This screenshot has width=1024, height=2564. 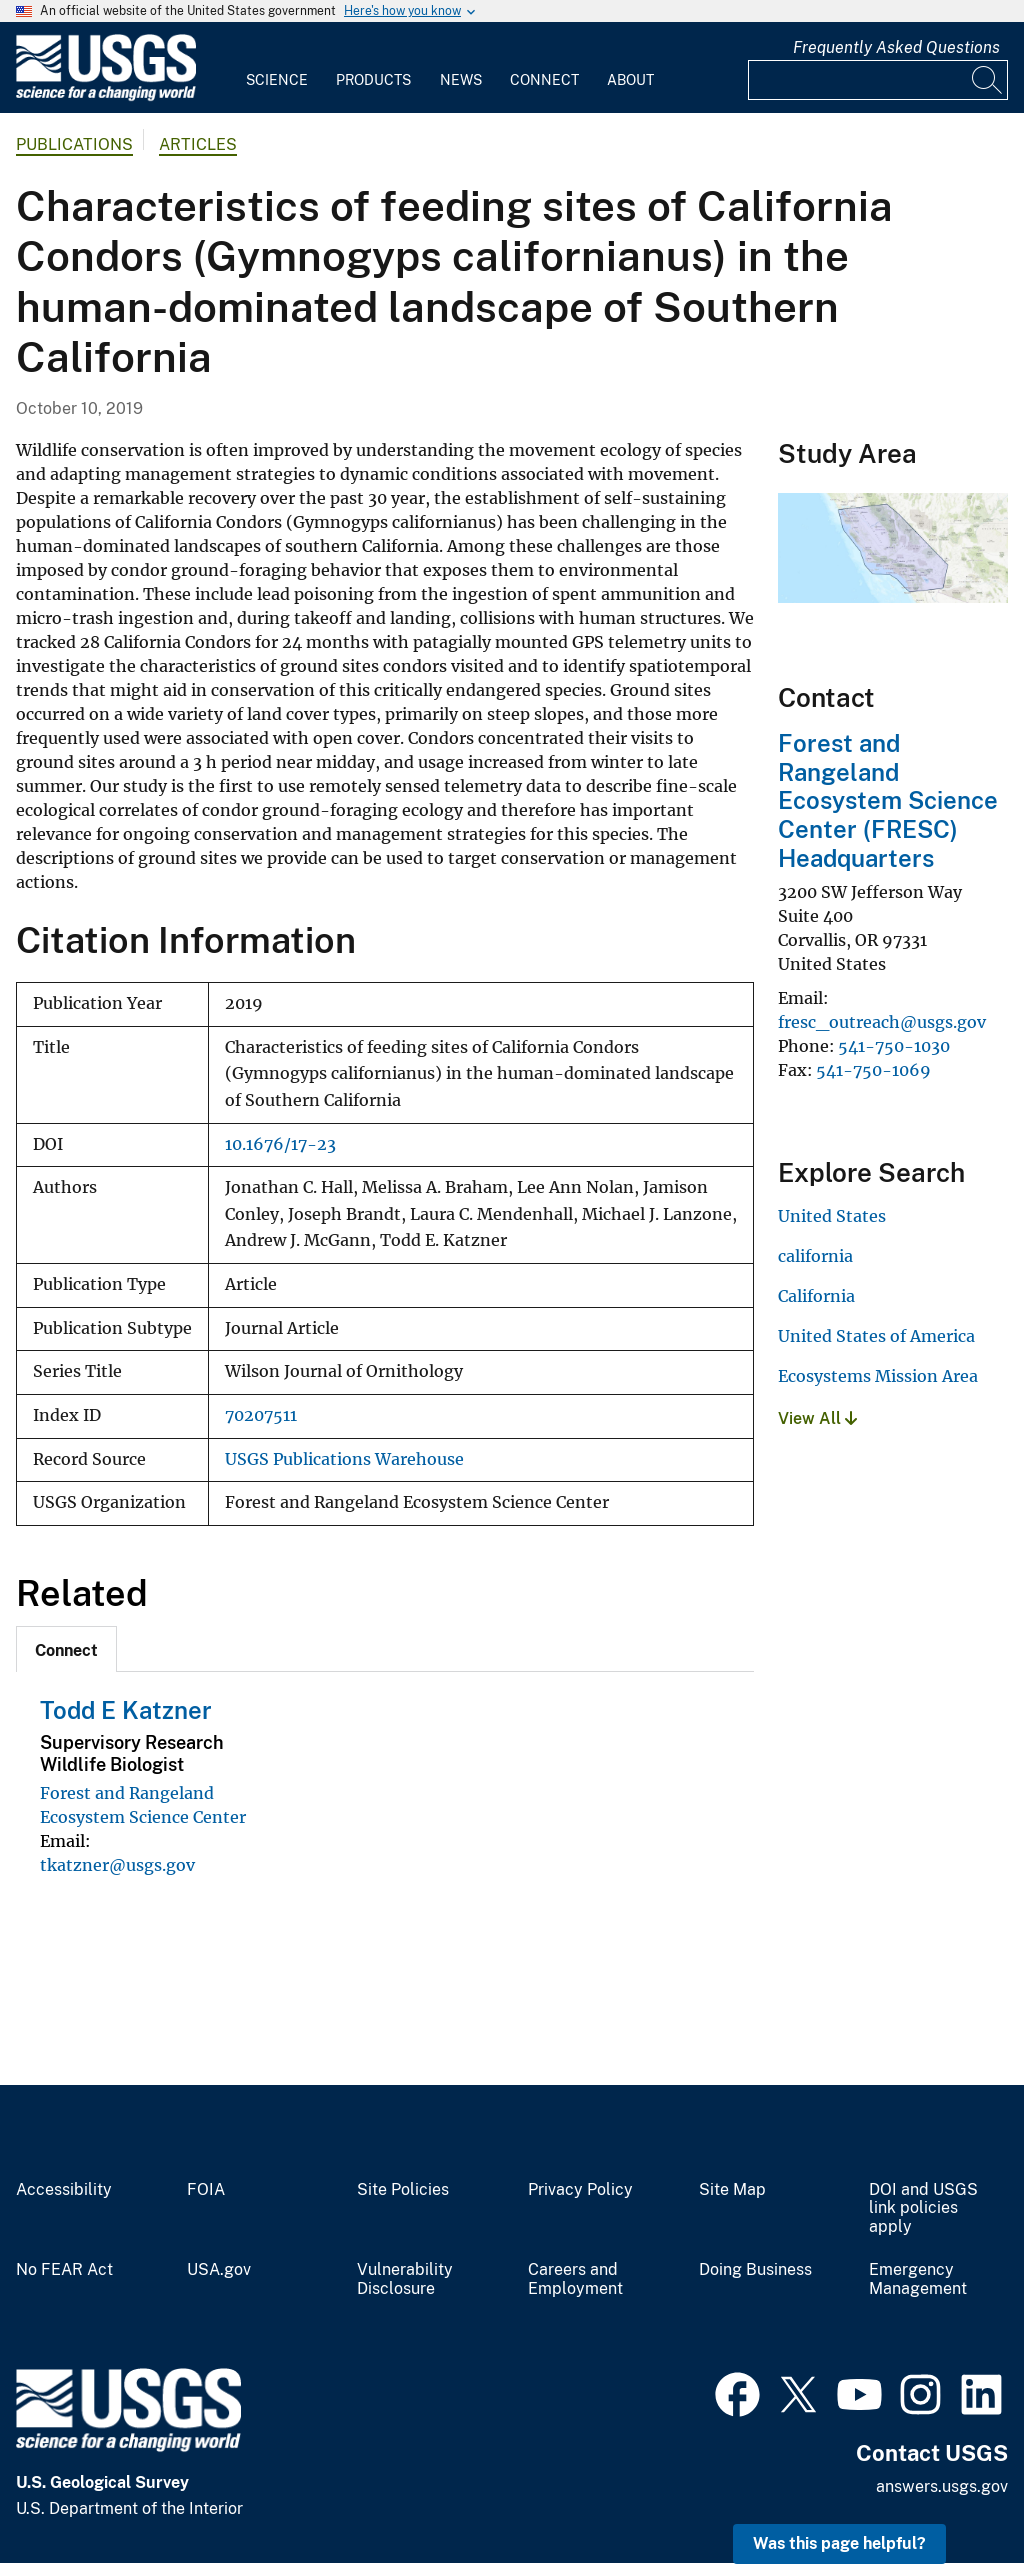 What do you see at coordinates (896, 47) in the screenshot?
I see `Frequently Asked Questions` at bounding box center [896, 47].